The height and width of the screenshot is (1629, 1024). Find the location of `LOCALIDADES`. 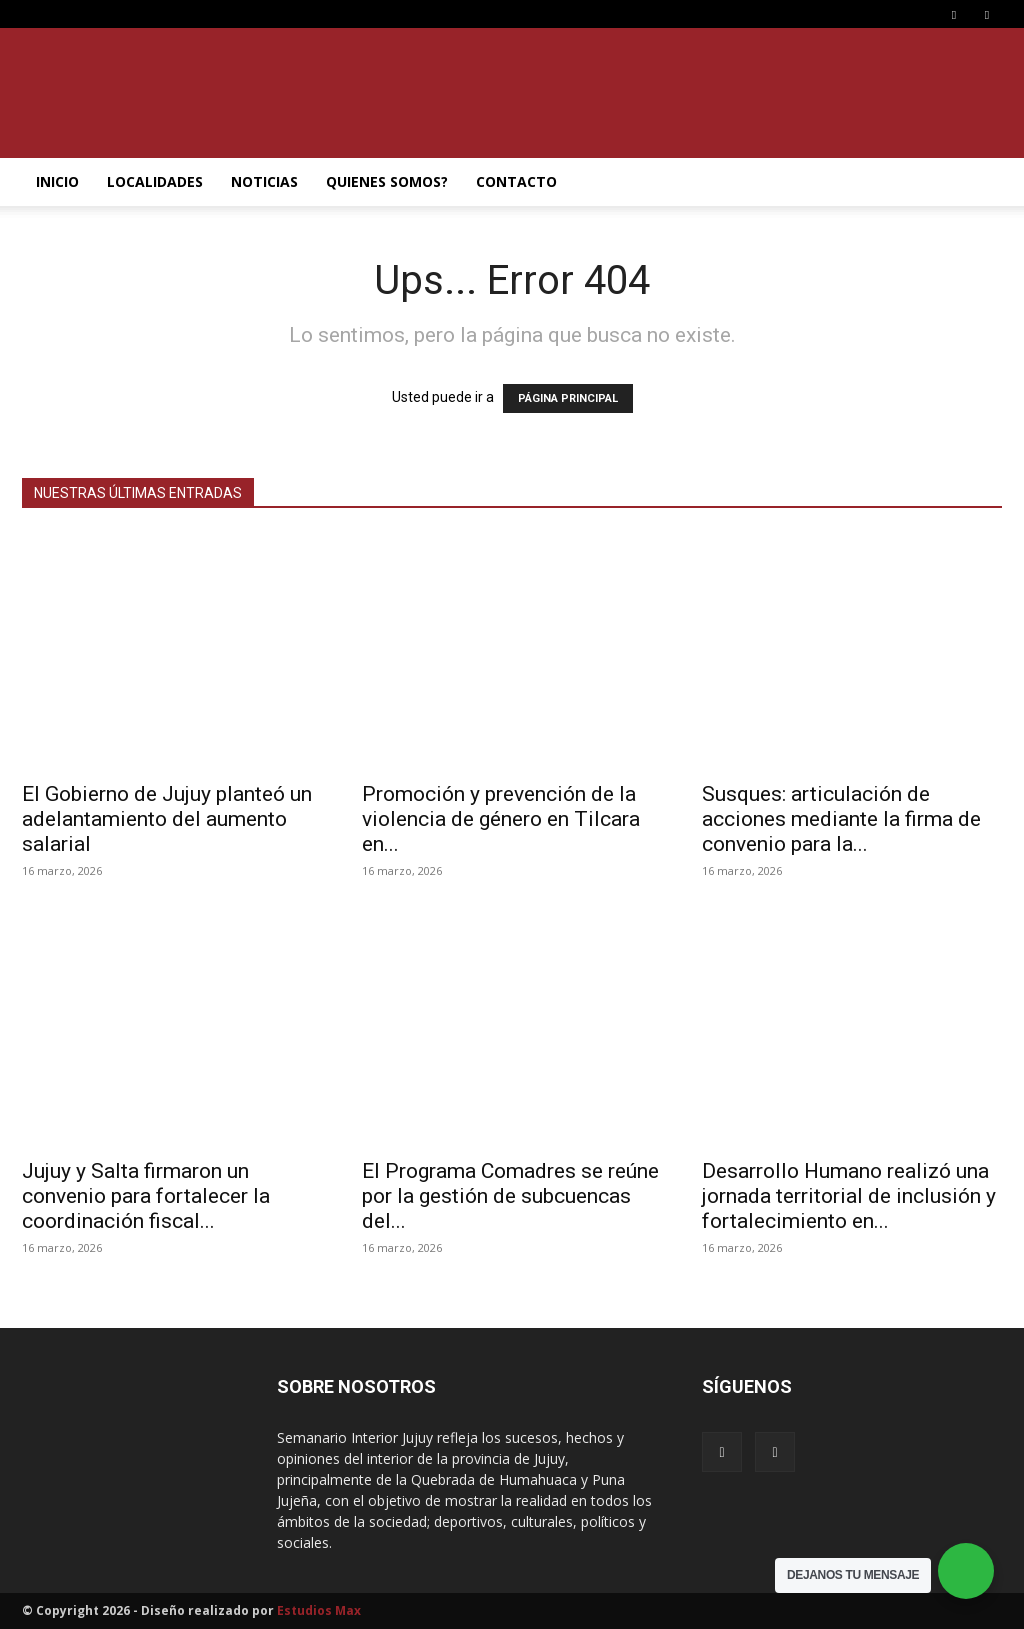

LOCALIDADES is located at coordinates (155, 181).